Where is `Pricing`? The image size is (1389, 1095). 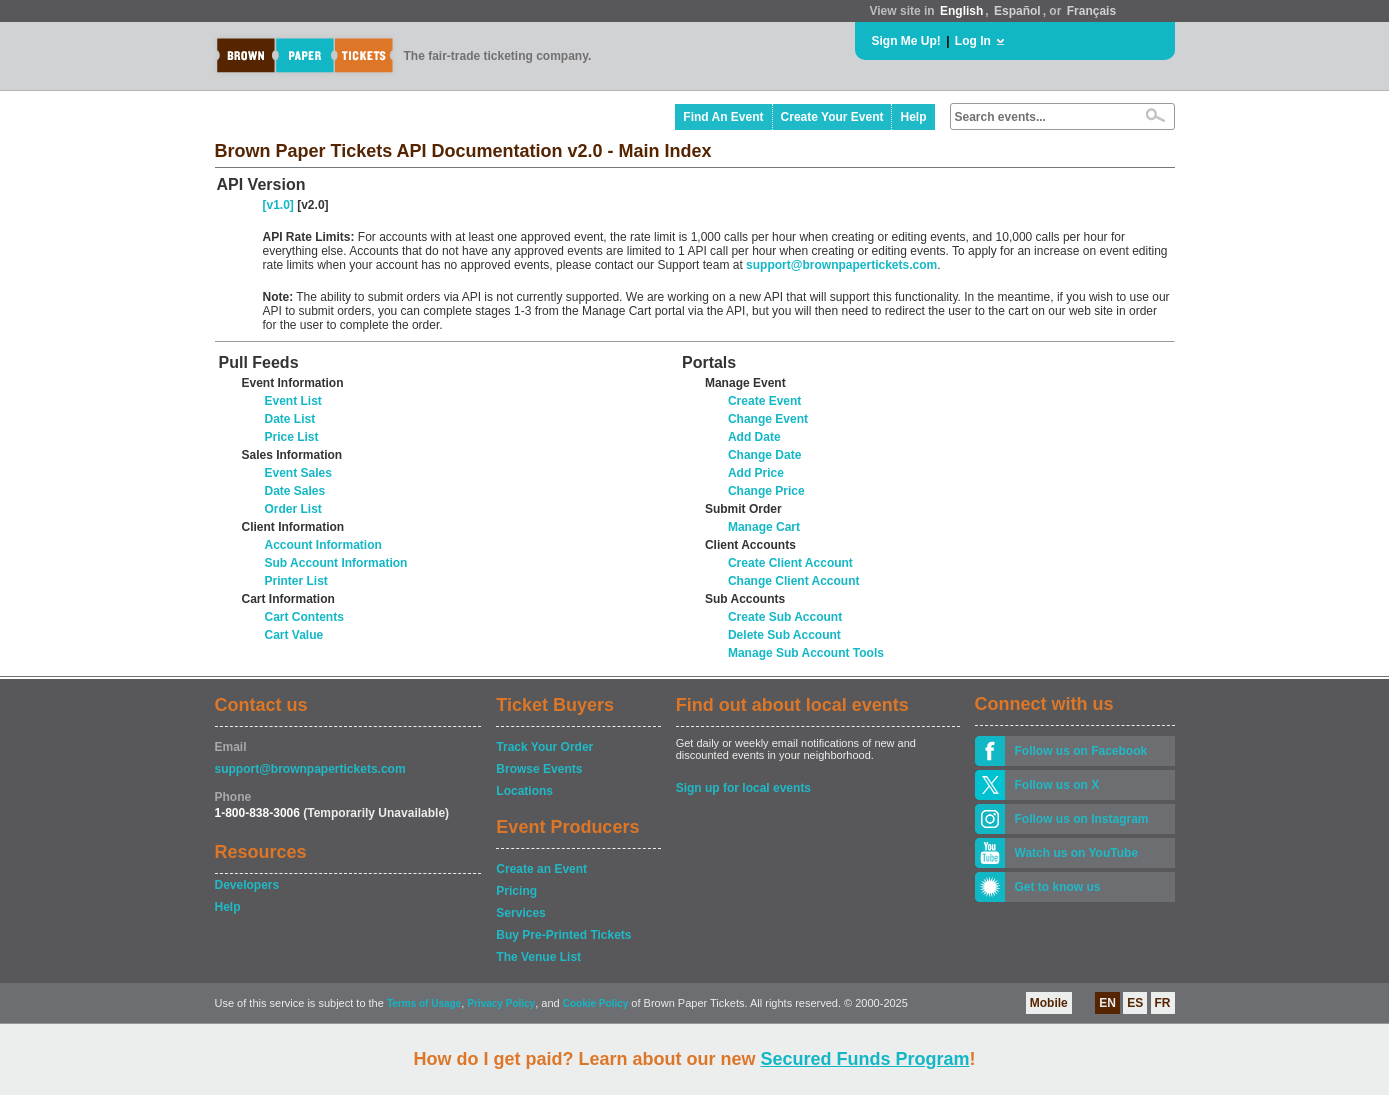
Pricing is located at coordinates (516, 891).